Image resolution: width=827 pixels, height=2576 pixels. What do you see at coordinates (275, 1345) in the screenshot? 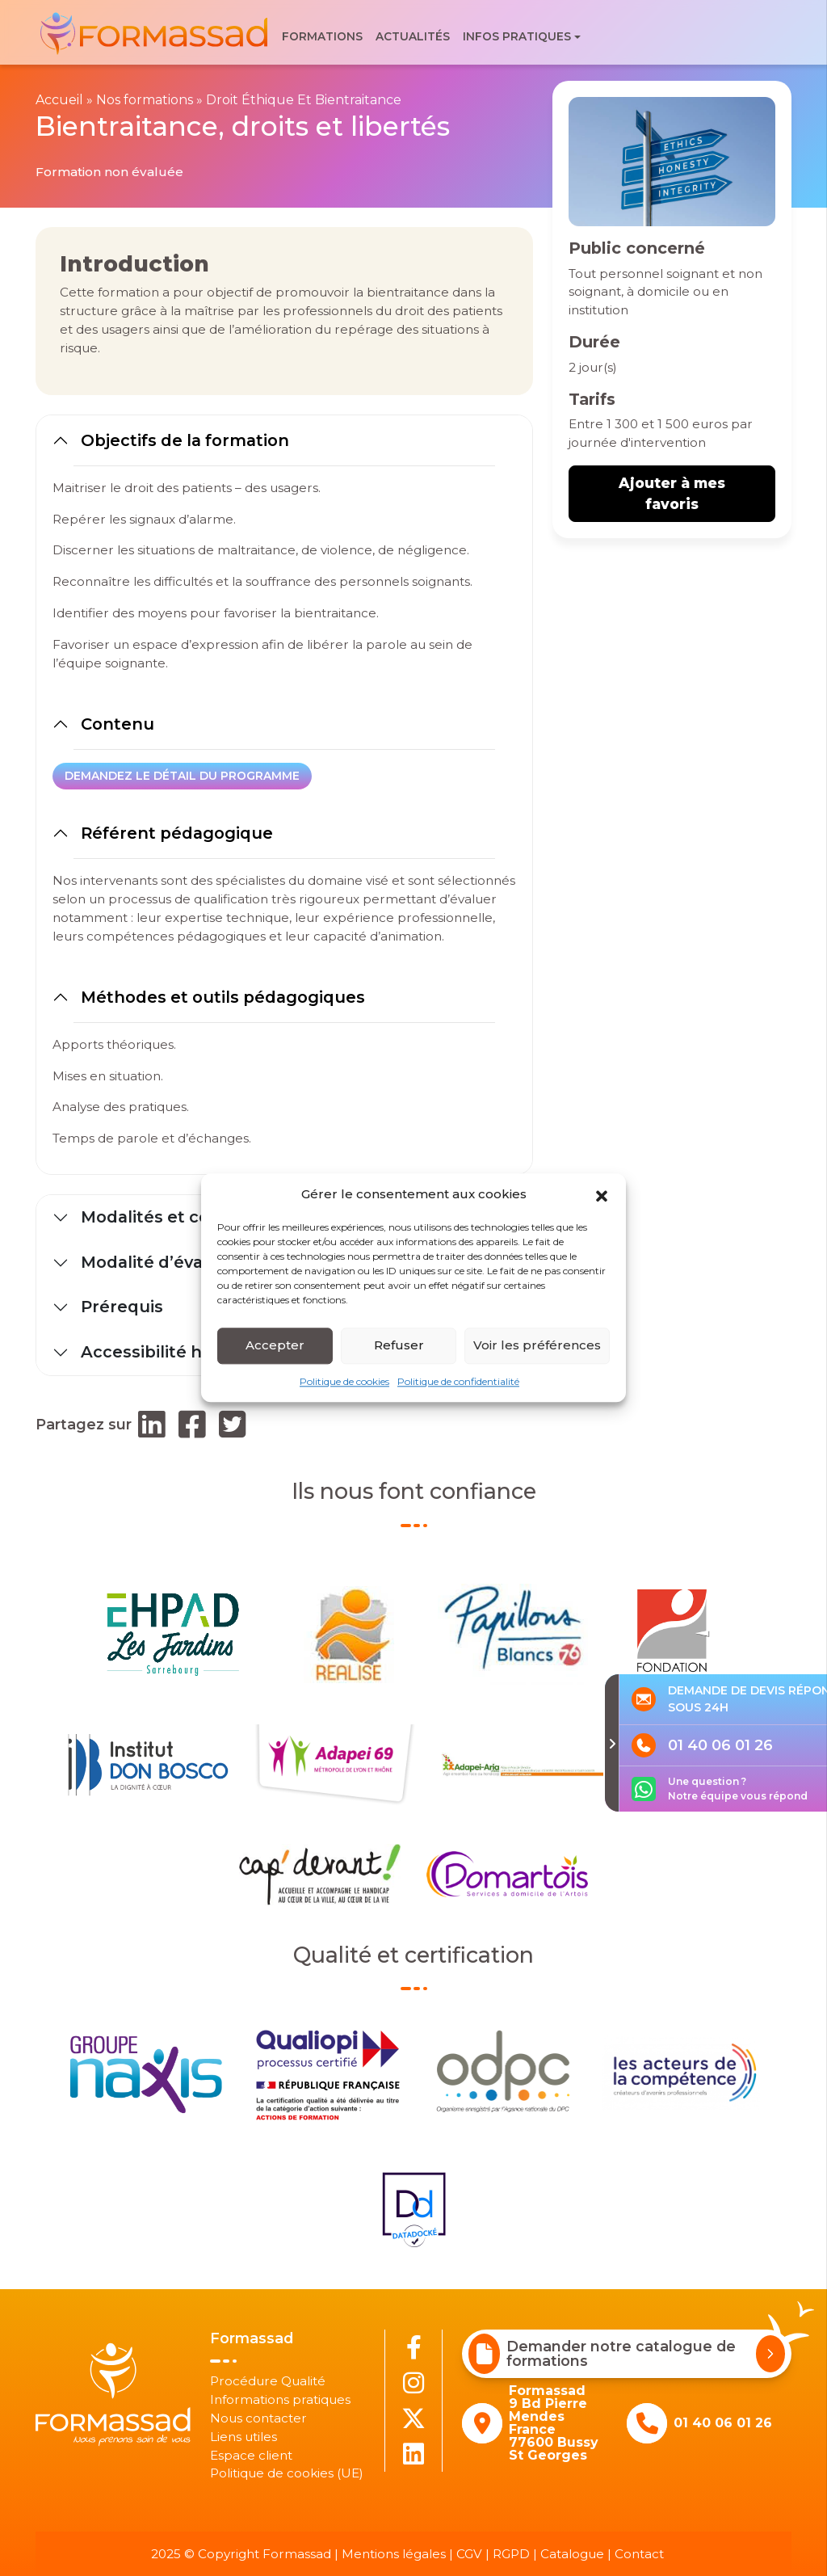
I see `Accepter` at bounding box center [275, 1345].